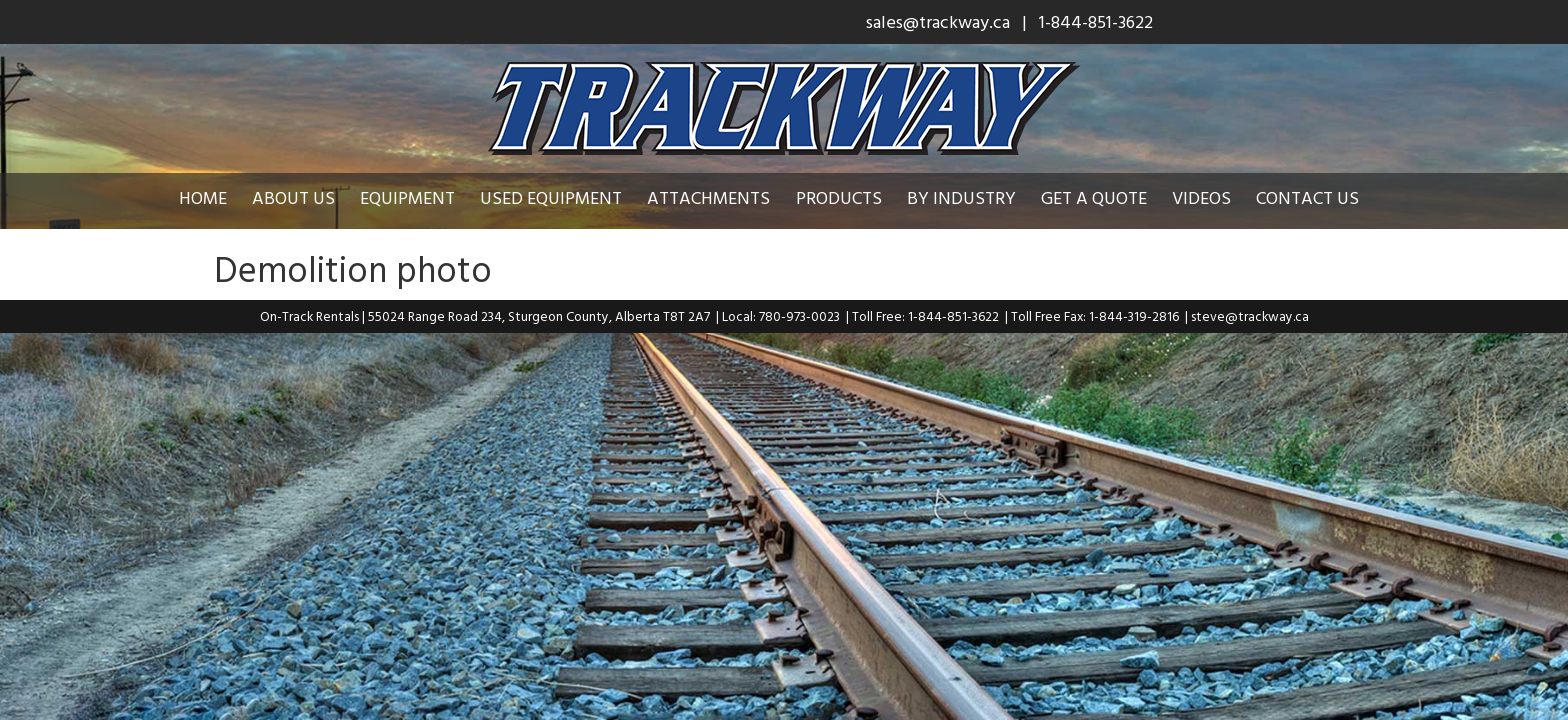 The width and height of the screenshot is (1568, 720). Describe the element at coordinates (566, 197) in the screenshot. I see `Used Equipment` at that location.